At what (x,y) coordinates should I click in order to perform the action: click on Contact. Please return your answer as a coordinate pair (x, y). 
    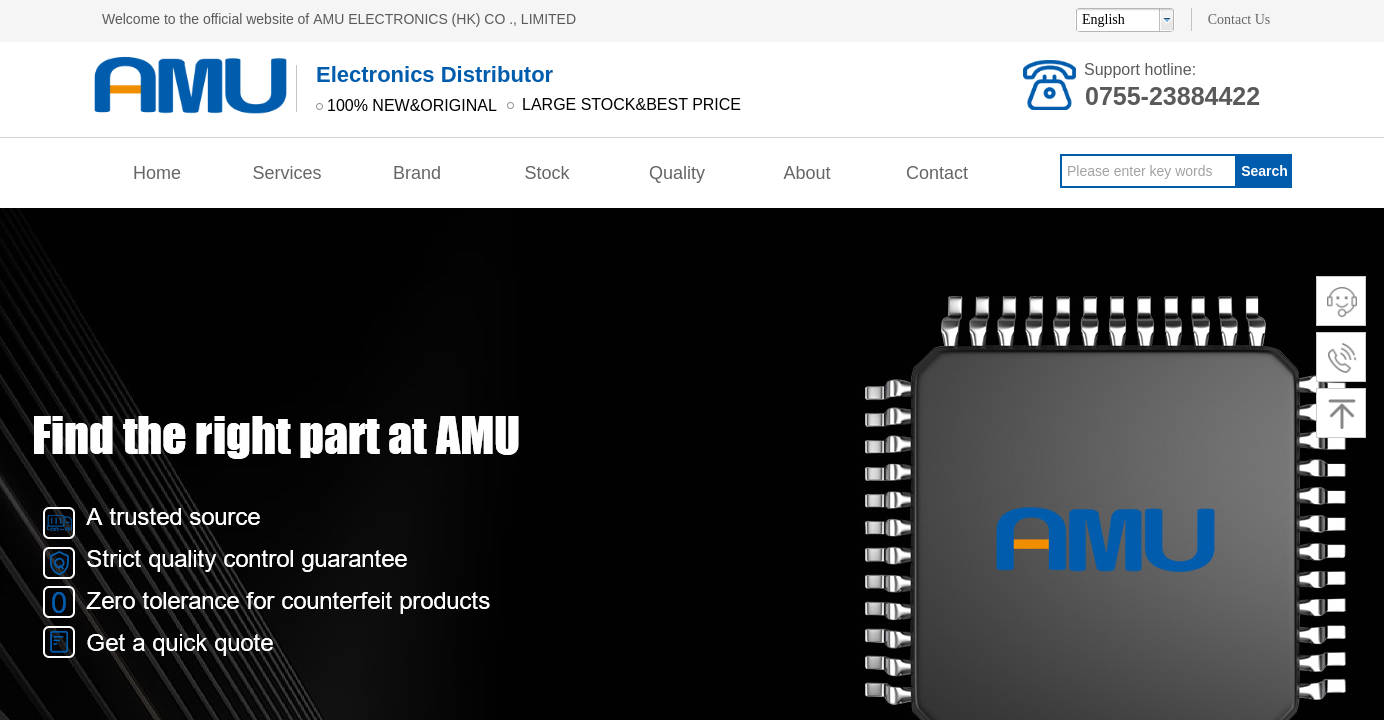
    Looking at the image, I should click on (937, 173).